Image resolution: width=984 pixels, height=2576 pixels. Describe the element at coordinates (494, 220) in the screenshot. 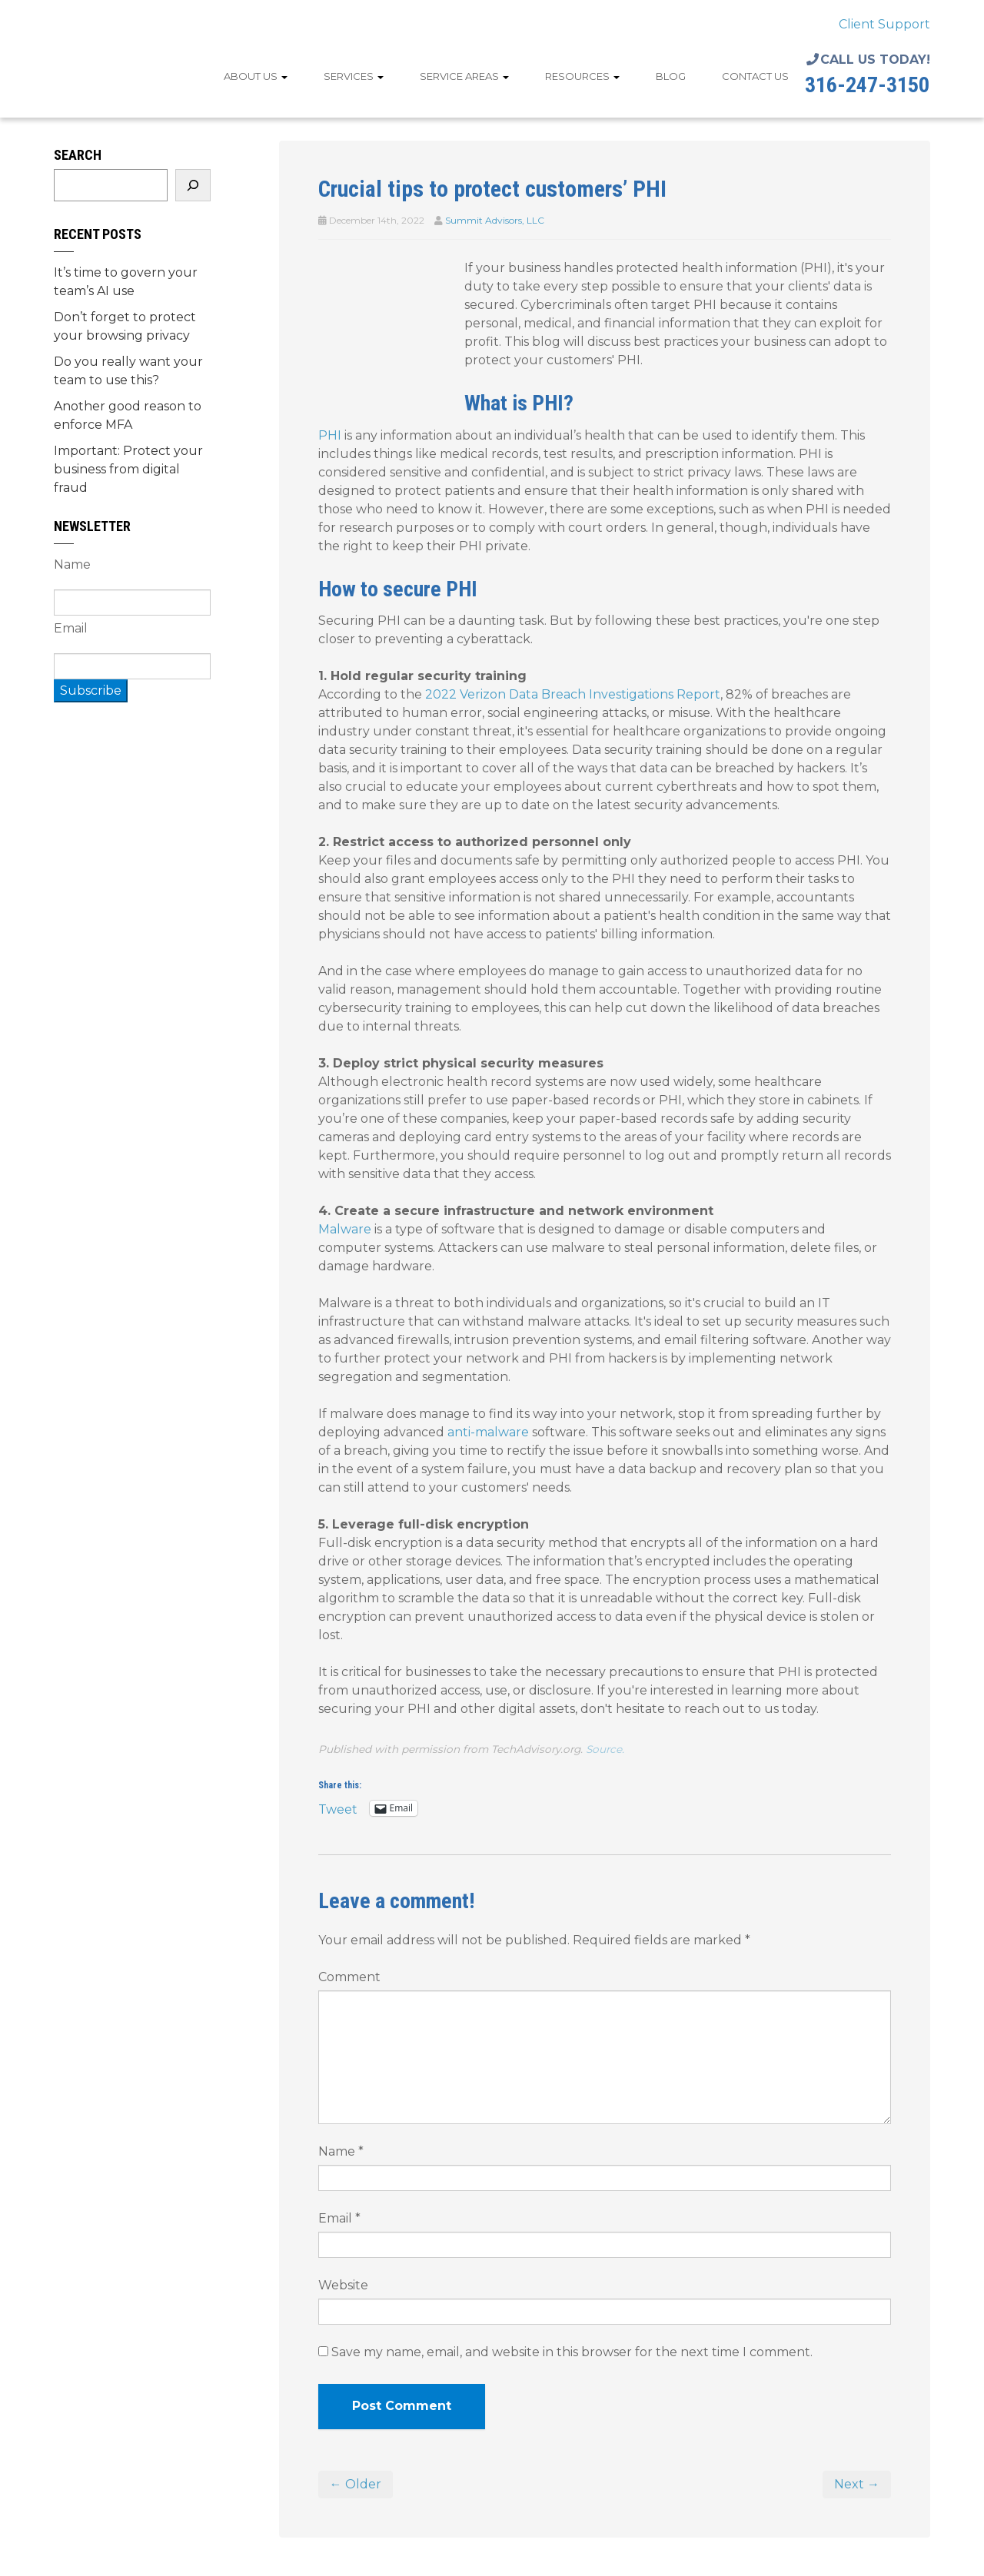

I see `Summit Advisors, LLC` at that location.